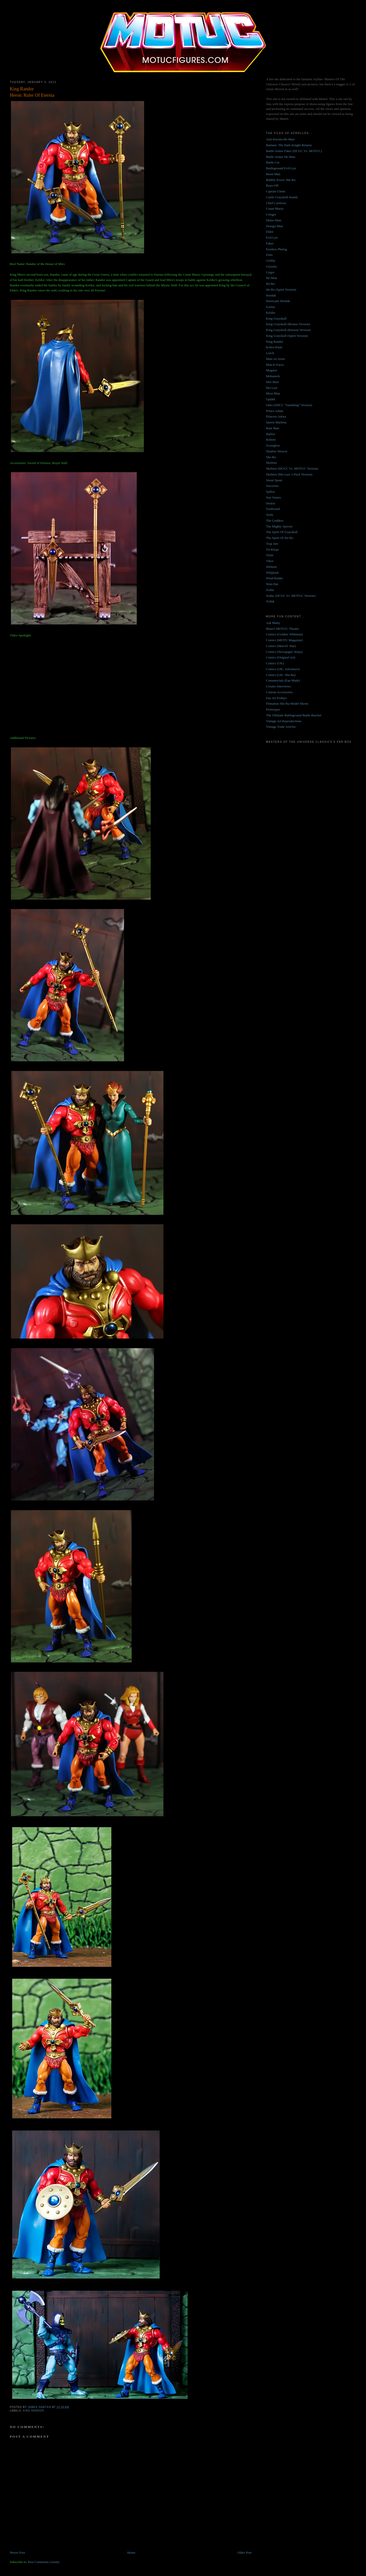 The width and height of the screenshot is (366, 2576). What do you see at coordinates (284, 640) in the screenshot?
I see `Comics (MOTU Magazine)` at bounding box center [284, 640].